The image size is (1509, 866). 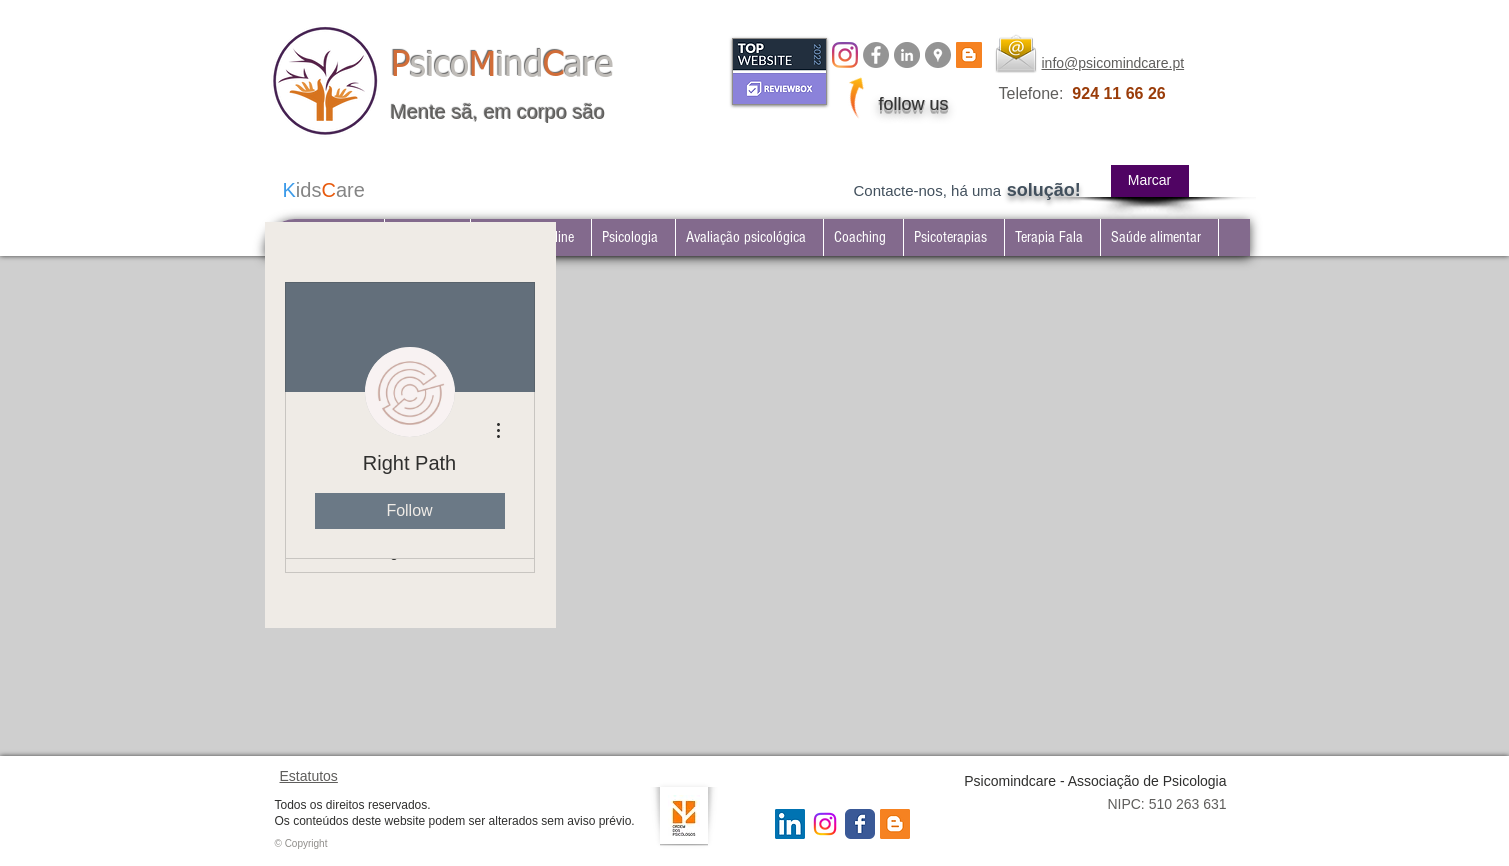 What do you see at coordinates (845, 55) in the screenshot?
I see `[Instagram]` at bounding box center [845, 55].